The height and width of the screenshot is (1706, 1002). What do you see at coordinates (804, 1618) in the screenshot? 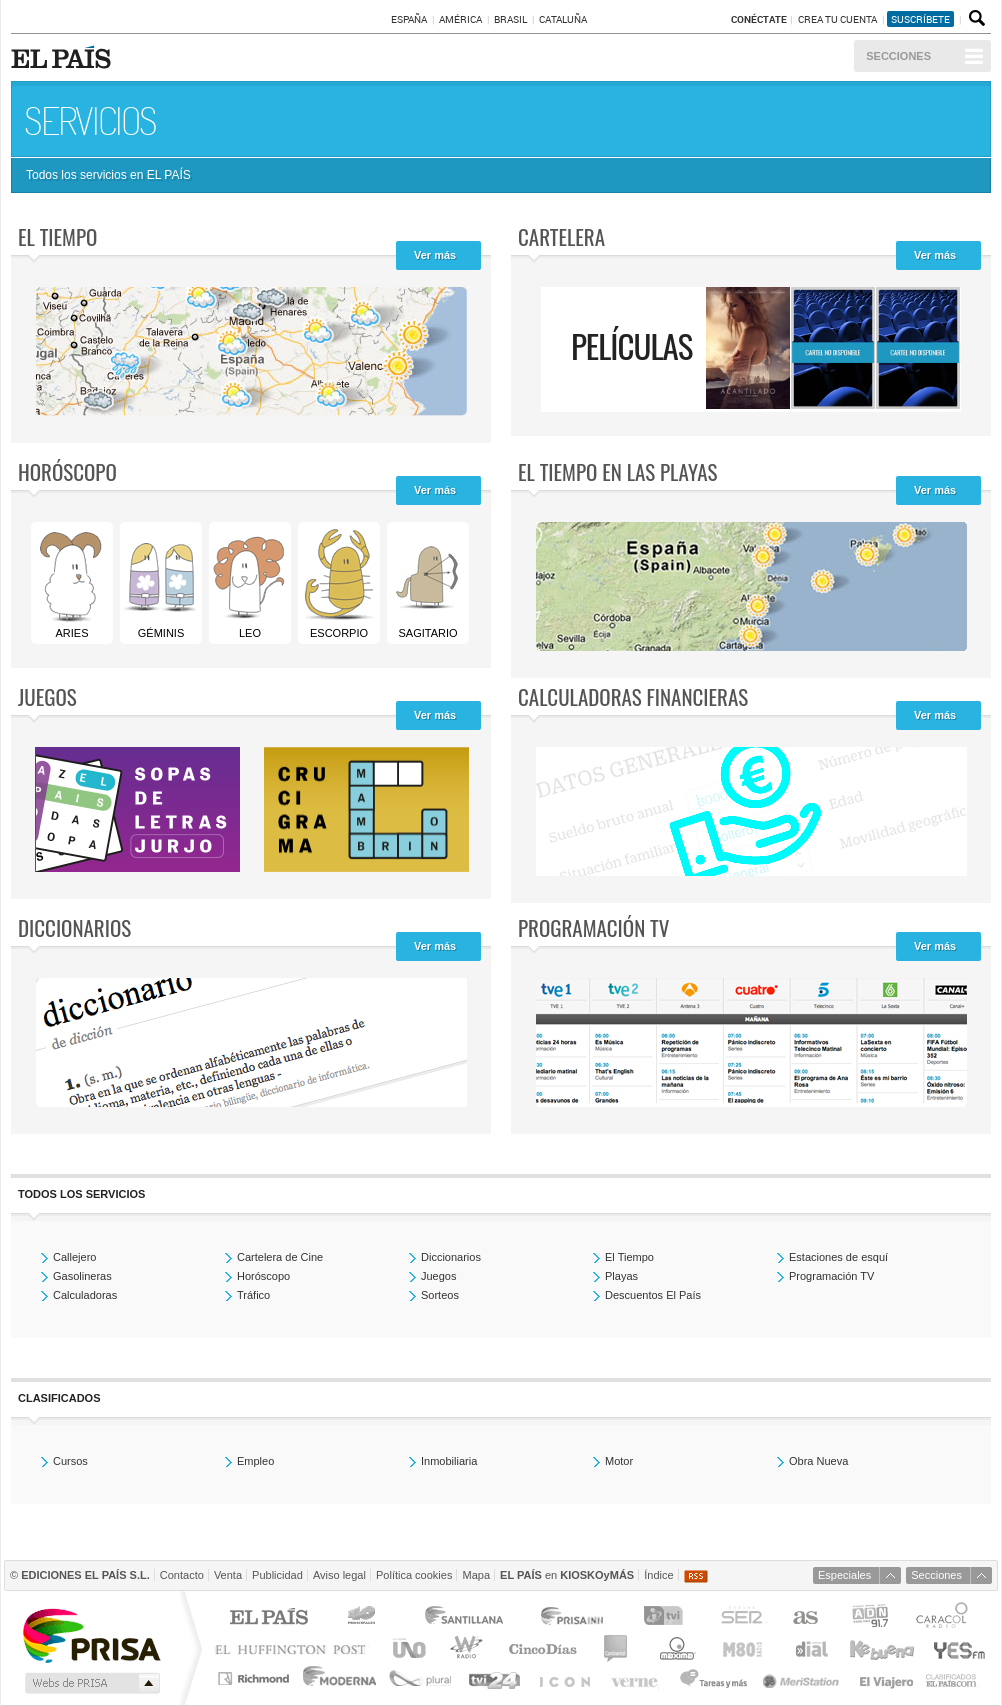
I see `AS.com` at bounding box center [804, 1618].